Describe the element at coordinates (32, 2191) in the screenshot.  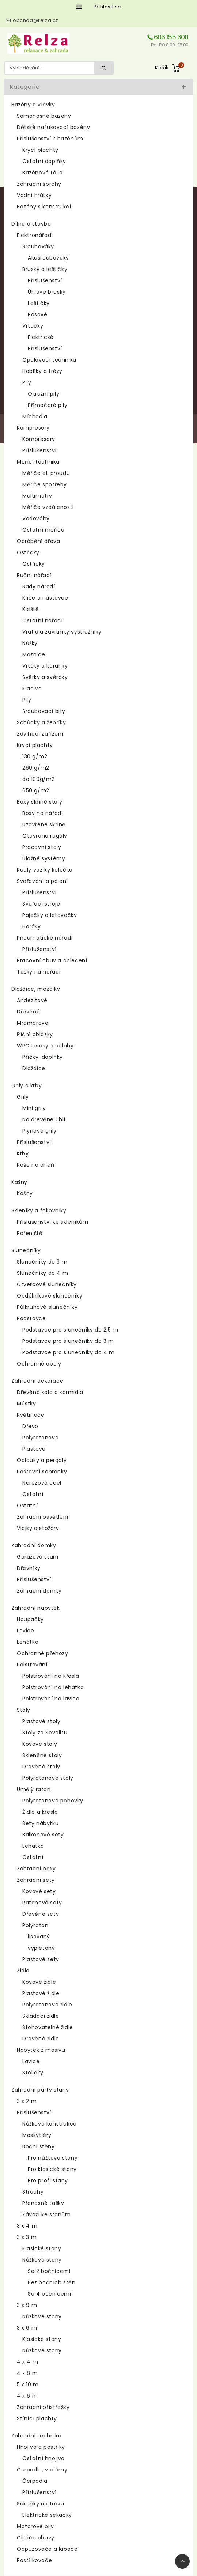
I see `Střechy` at that location.